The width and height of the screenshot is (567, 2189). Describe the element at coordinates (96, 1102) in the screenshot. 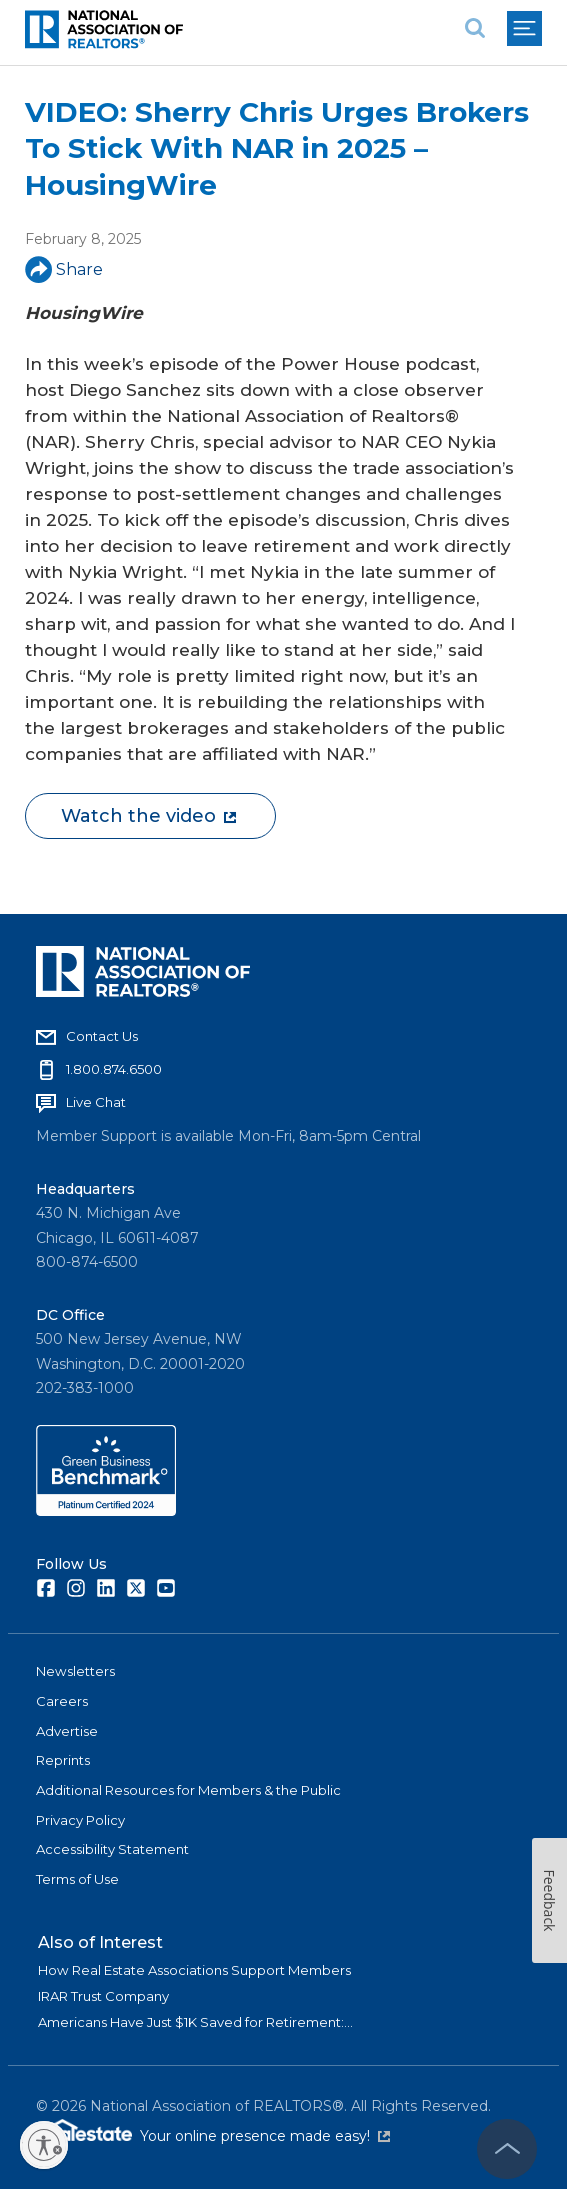

I see `Live Chat` at that location.